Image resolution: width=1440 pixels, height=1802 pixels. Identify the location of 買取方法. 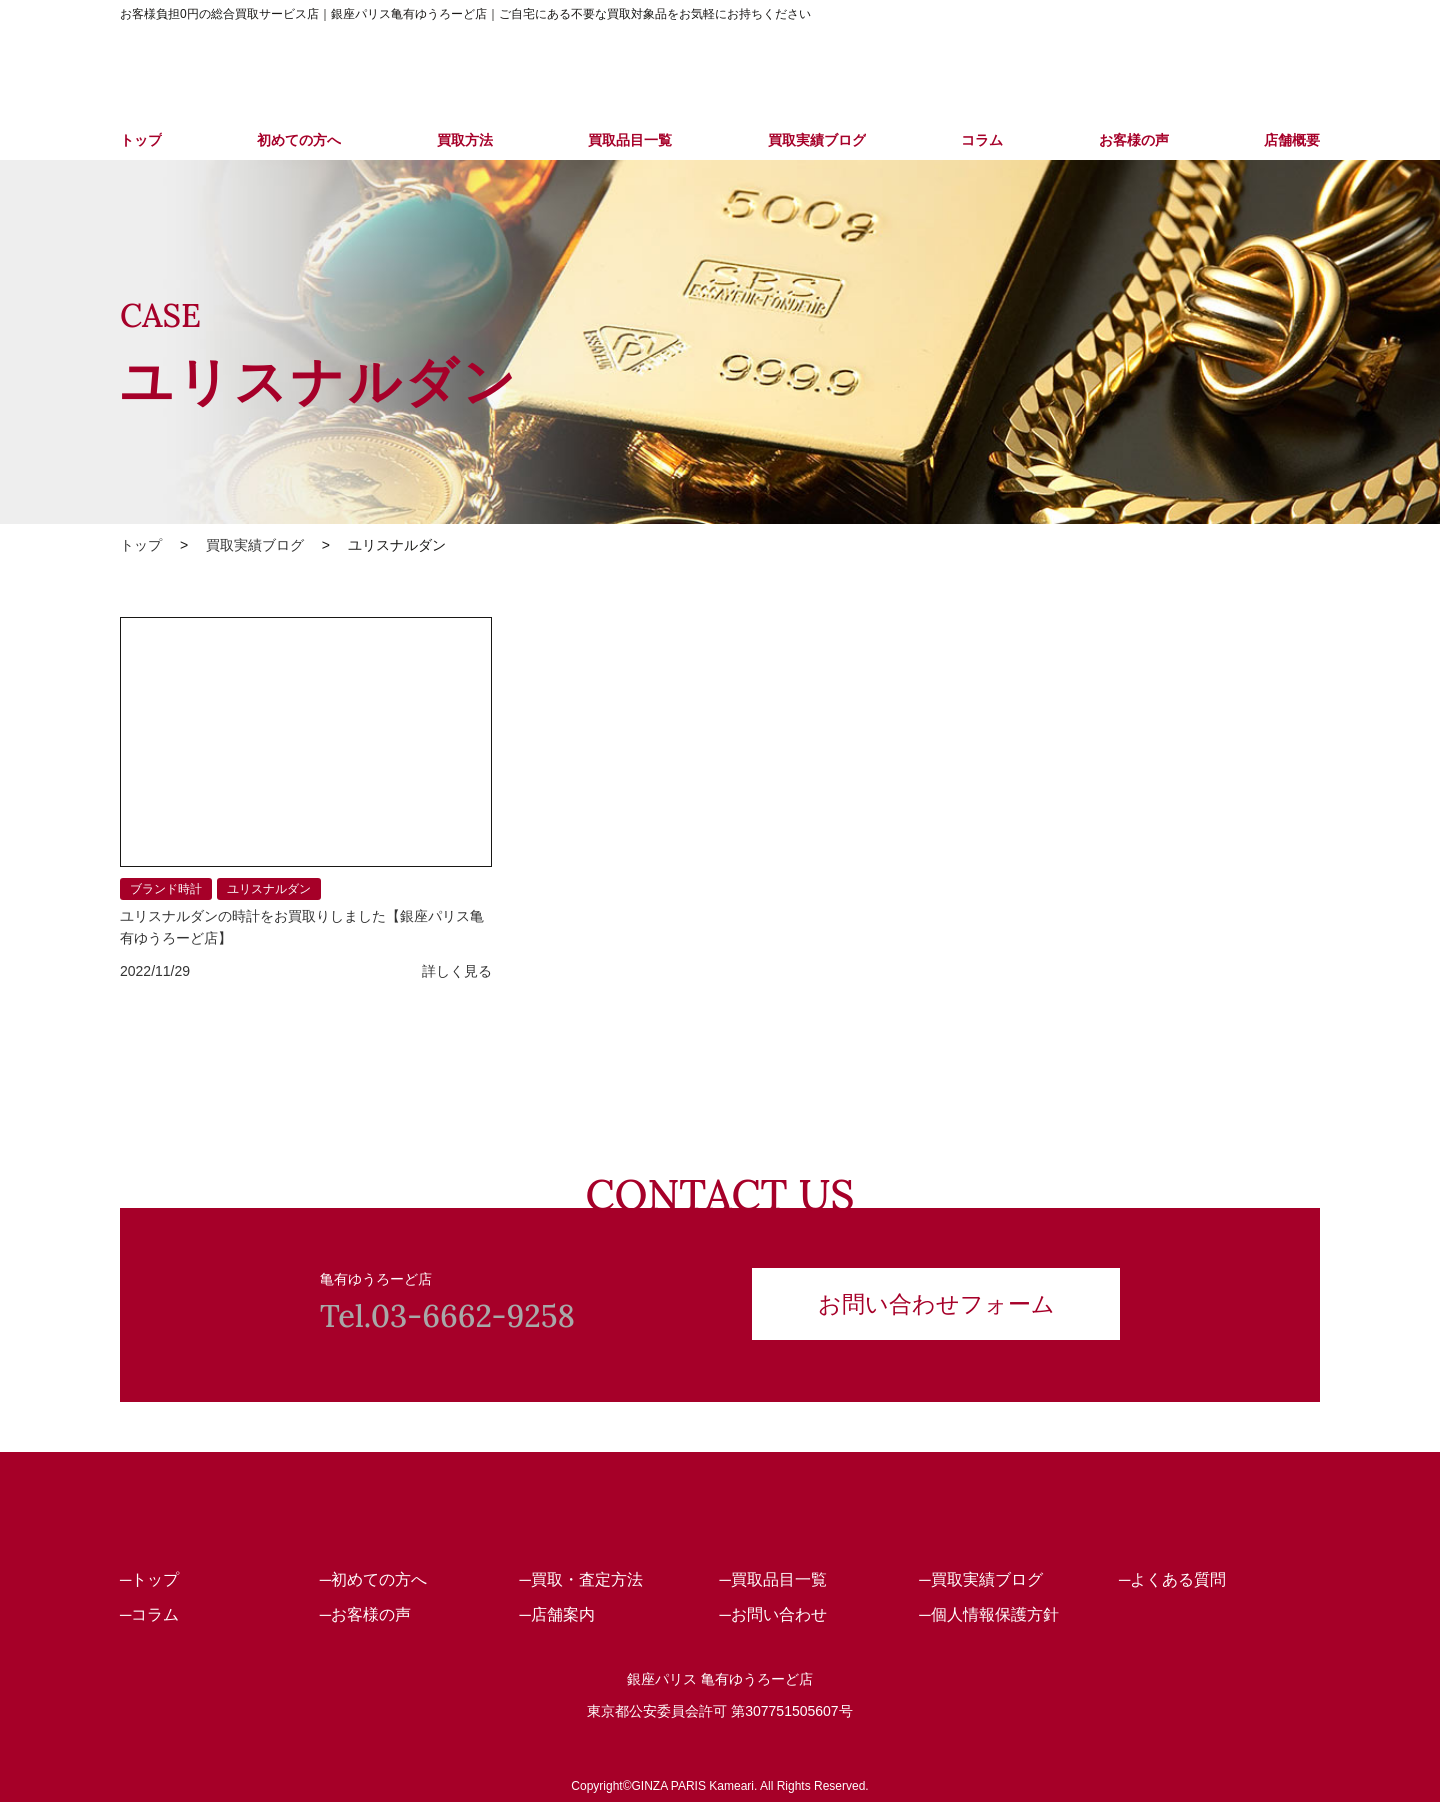
(465, 140).